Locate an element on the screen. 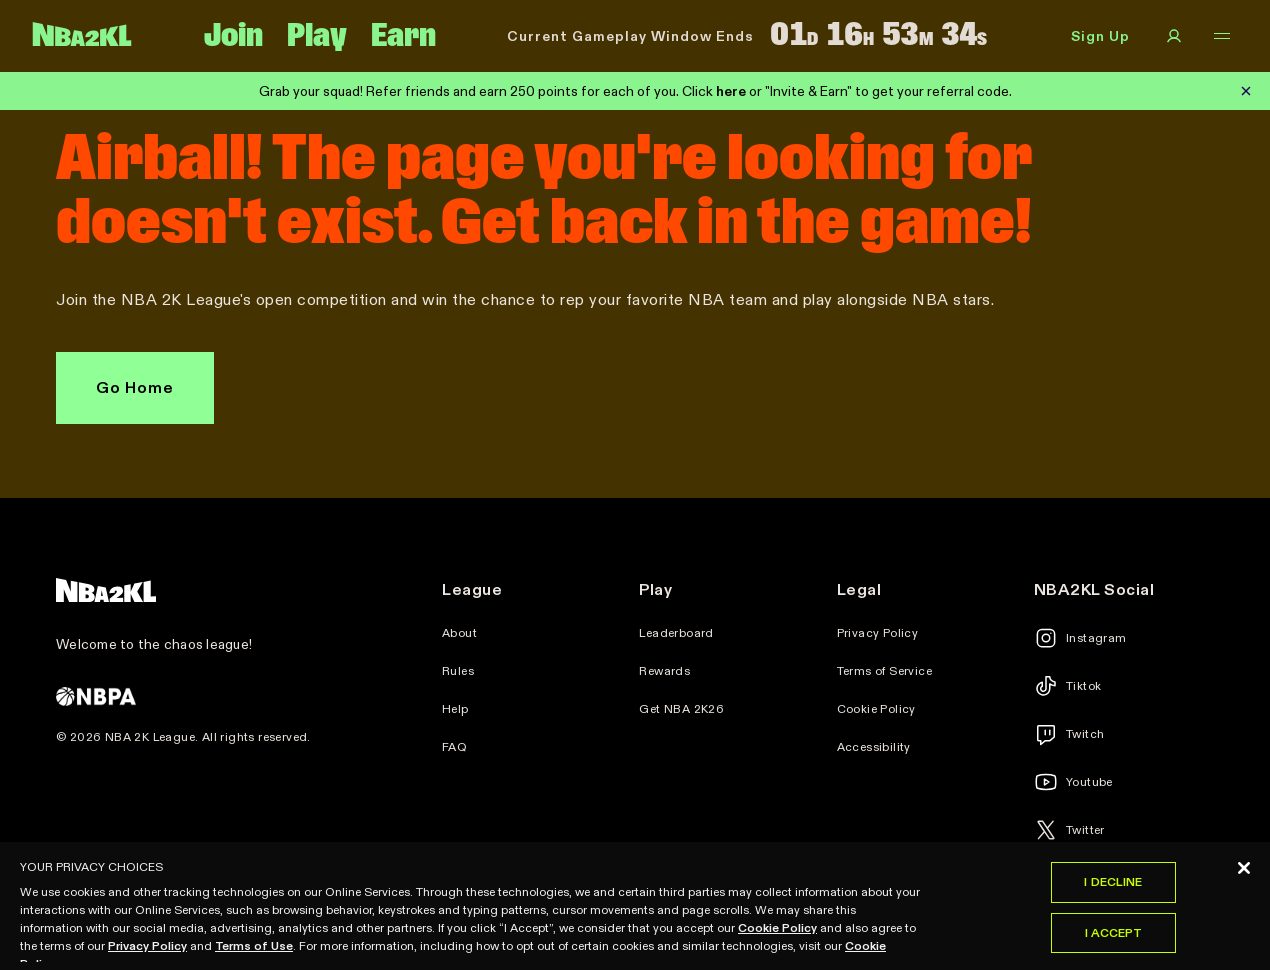  Rewards is located at coordinates (664, 671).